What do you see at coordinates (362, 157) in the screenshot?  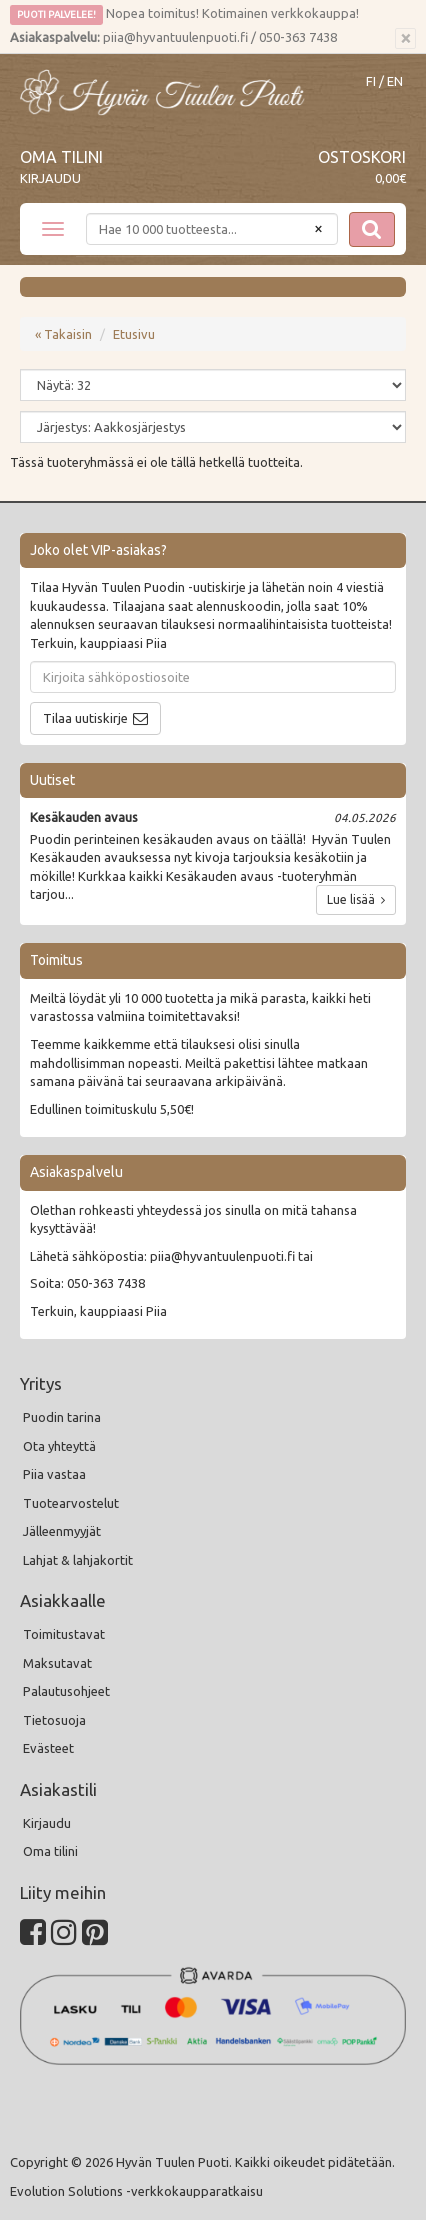 I see `Ostoskori` at bounding box center [362, 157].